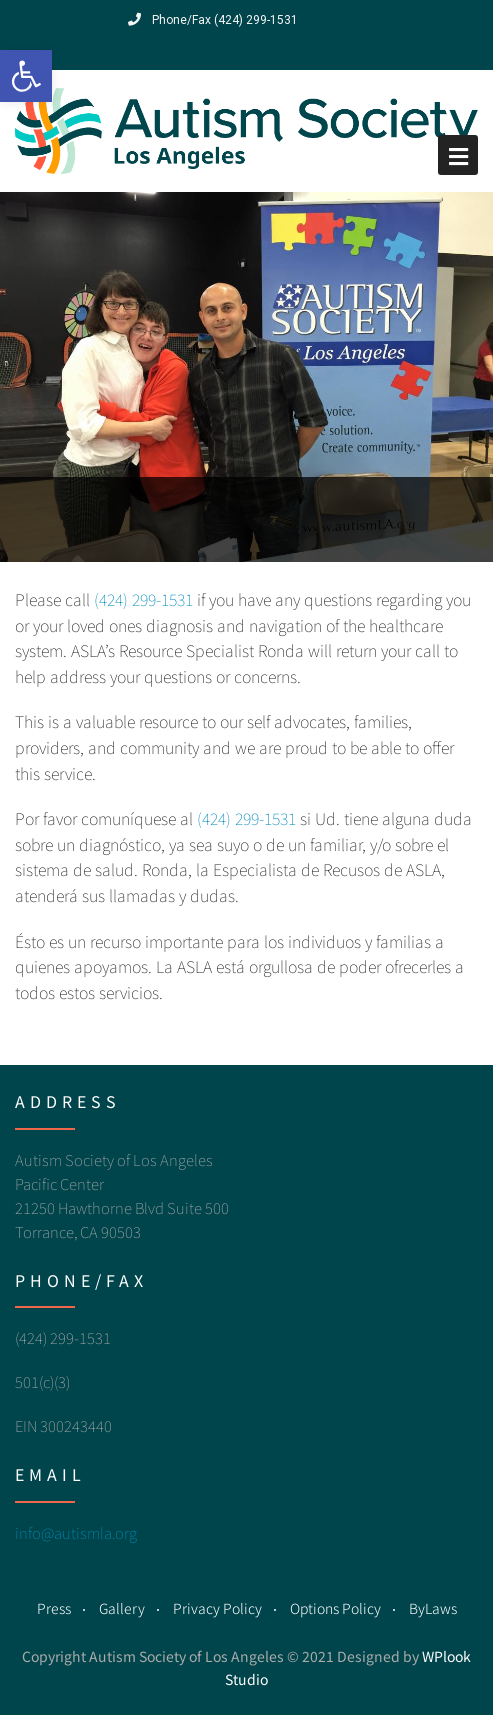 Image resolution: width=493 pixels, height=1715 pixels. What do you see at coordinates (213, 20) in the screenshot?
I see `Phone/Fax (424) 299-1531` at bounding box center [213, 20].